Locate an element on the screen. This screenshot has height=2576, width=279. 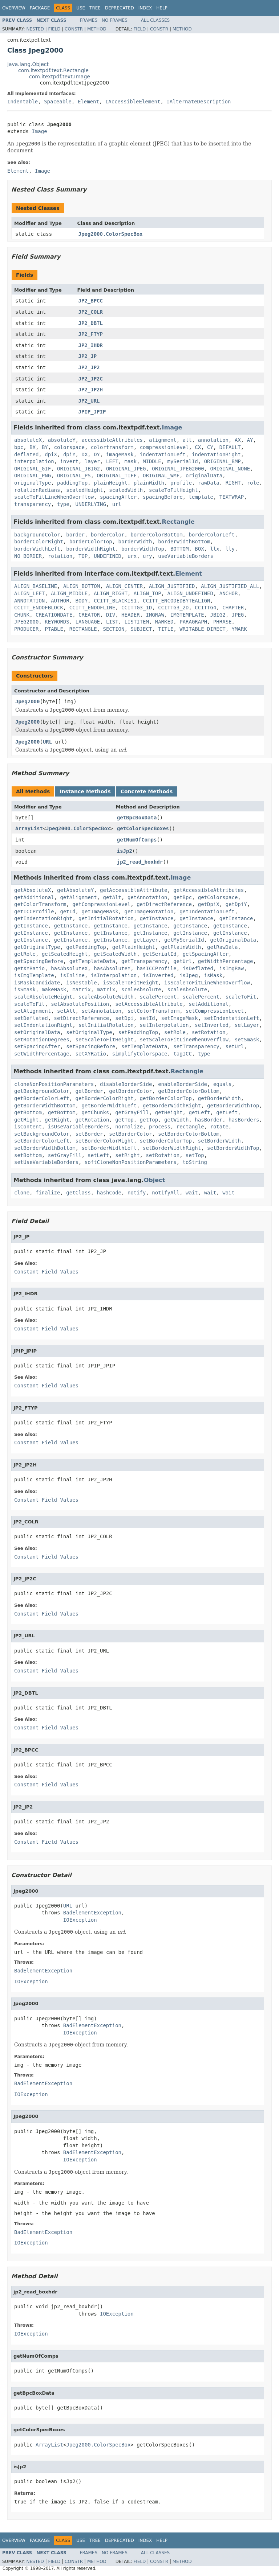
setDeflated is located at coordinates (31, 1018).